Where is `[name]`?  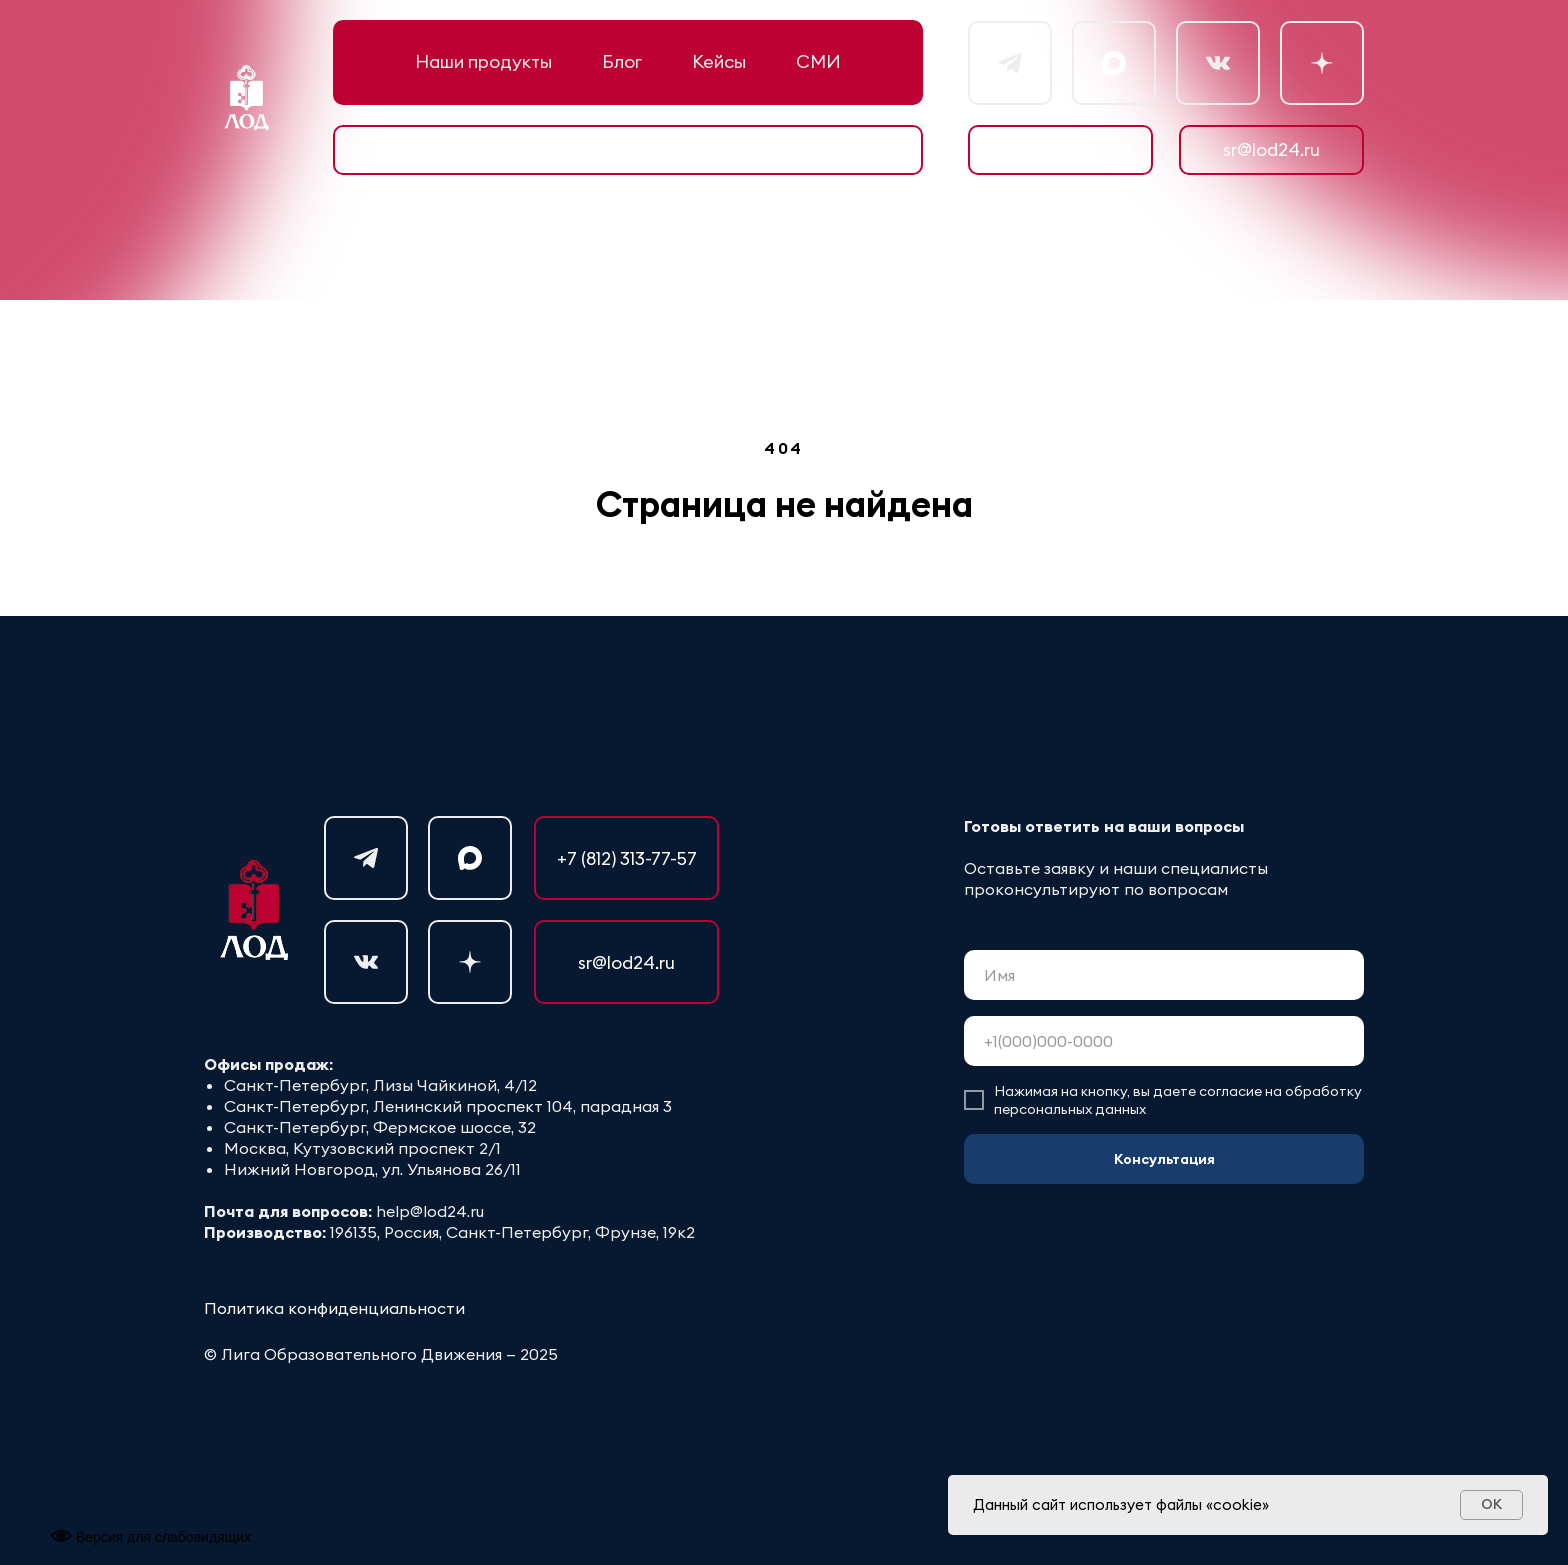
[name] is located at coordinates (1164, 975).